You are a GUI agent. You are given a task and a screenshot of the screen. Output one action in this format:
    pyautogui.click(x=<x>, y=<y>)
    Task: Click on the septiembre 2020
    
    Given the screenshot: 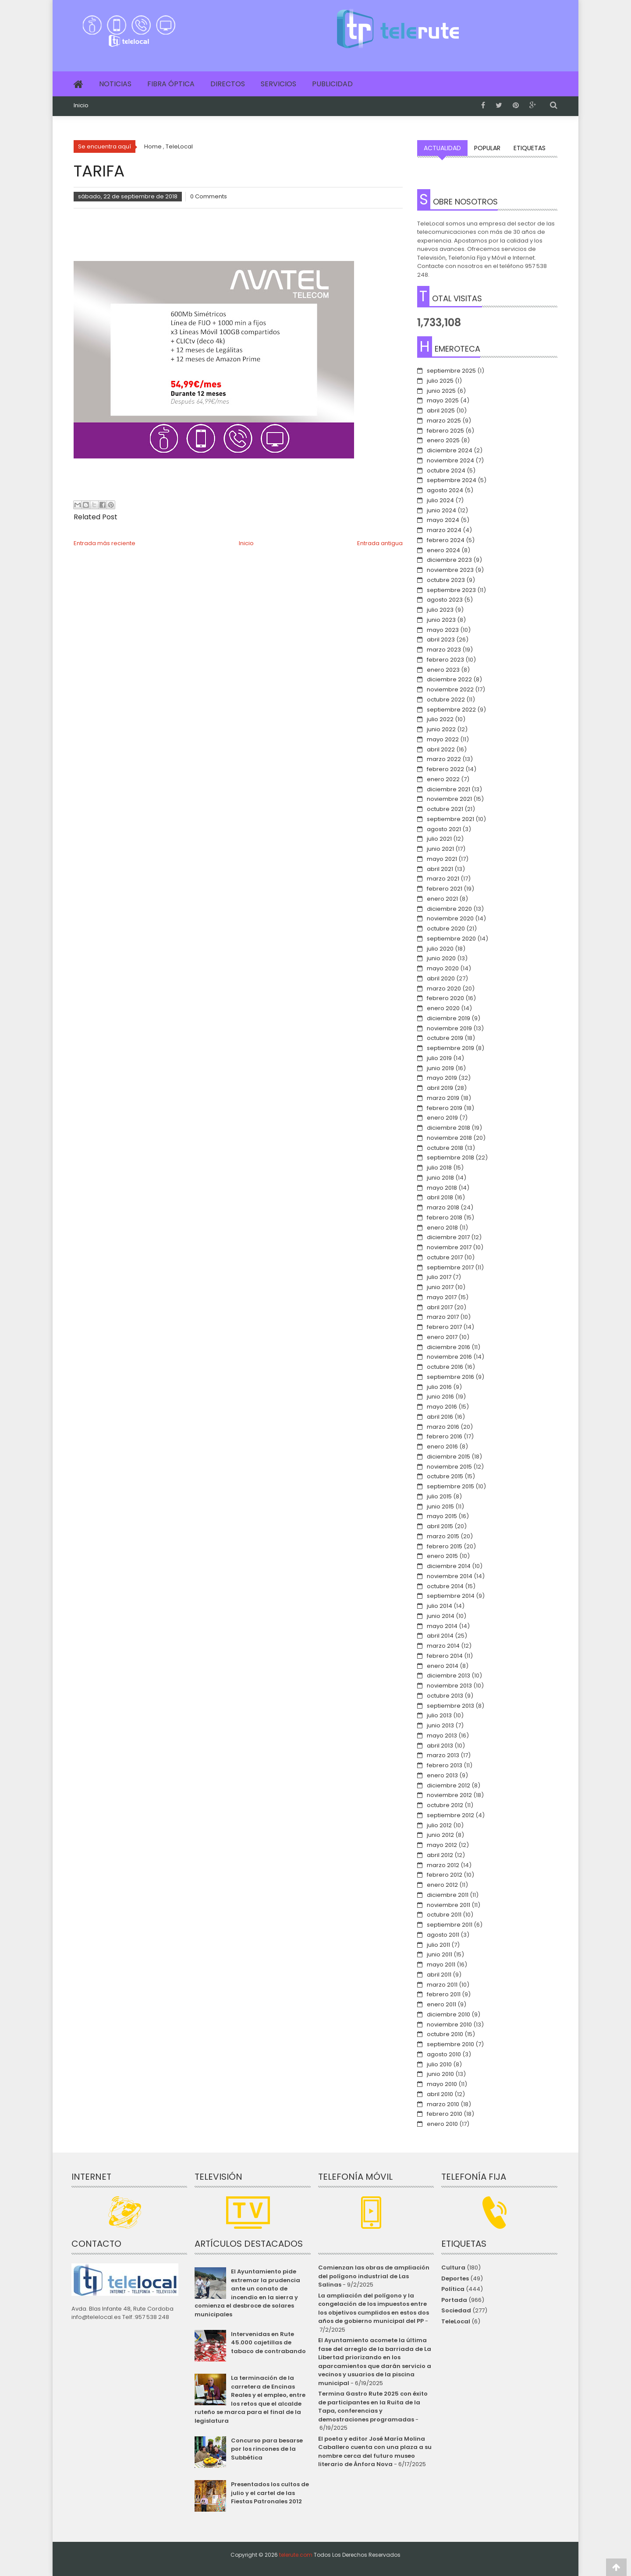 What is the action you would take?
    pyautogui.click(x=451, y=938)
    